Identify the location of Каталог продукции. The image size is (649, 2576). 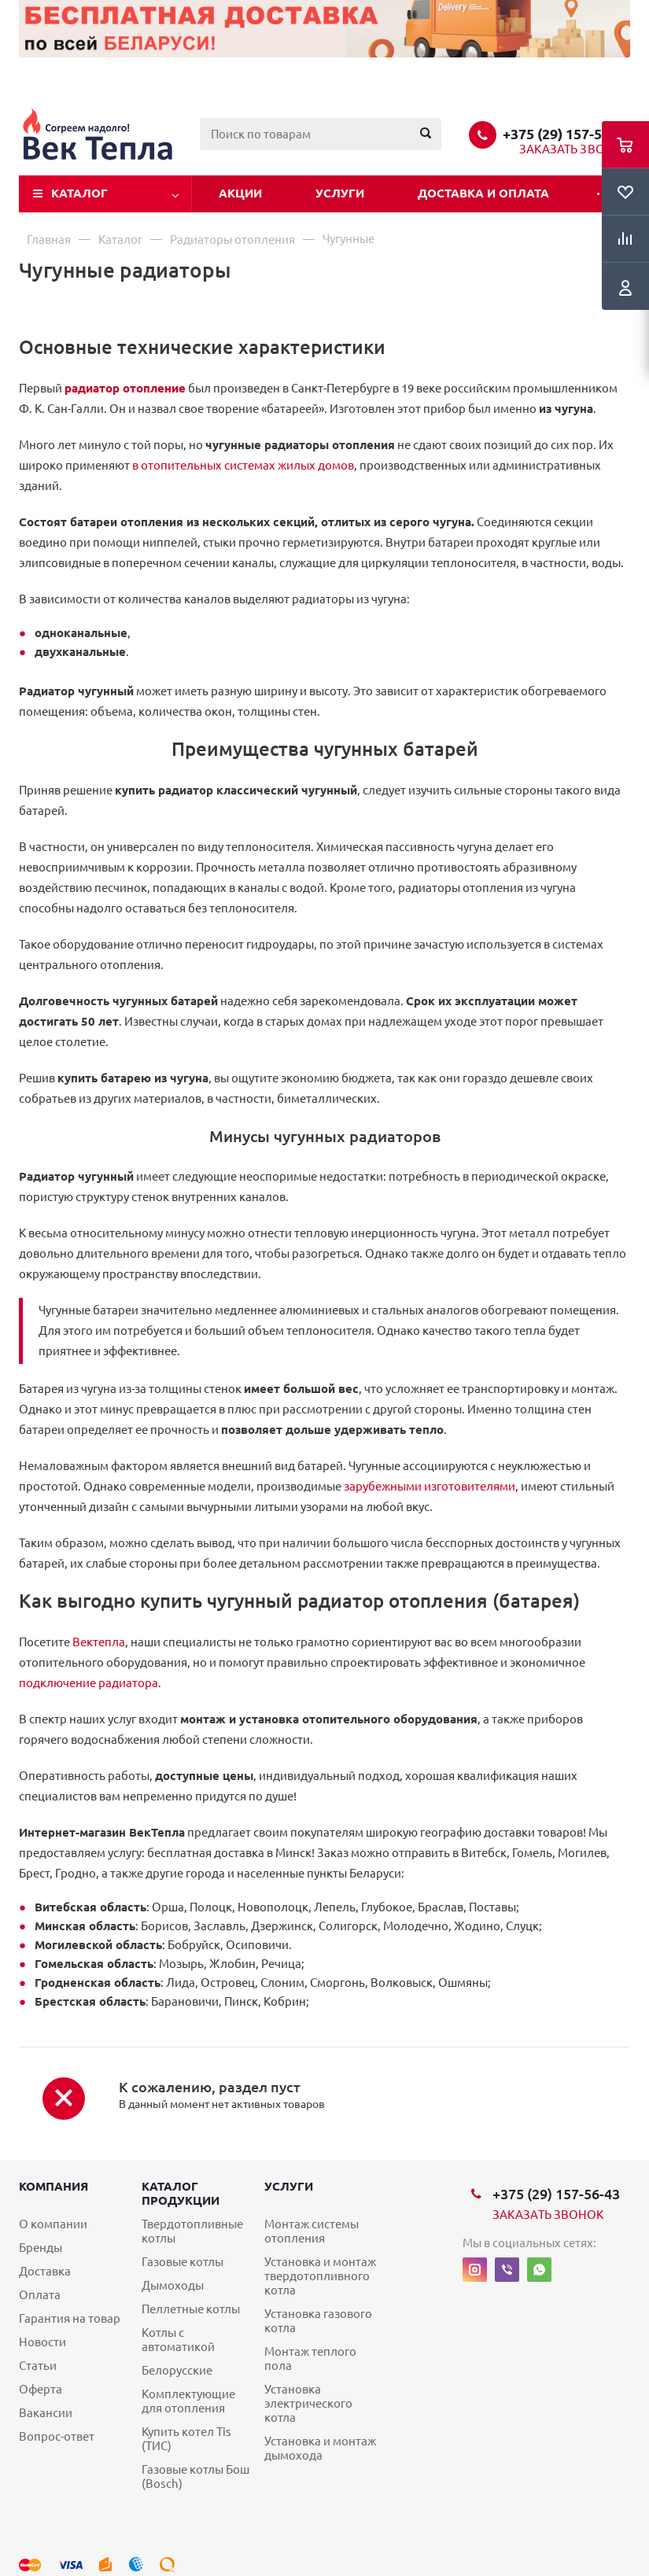
(180, 2193).